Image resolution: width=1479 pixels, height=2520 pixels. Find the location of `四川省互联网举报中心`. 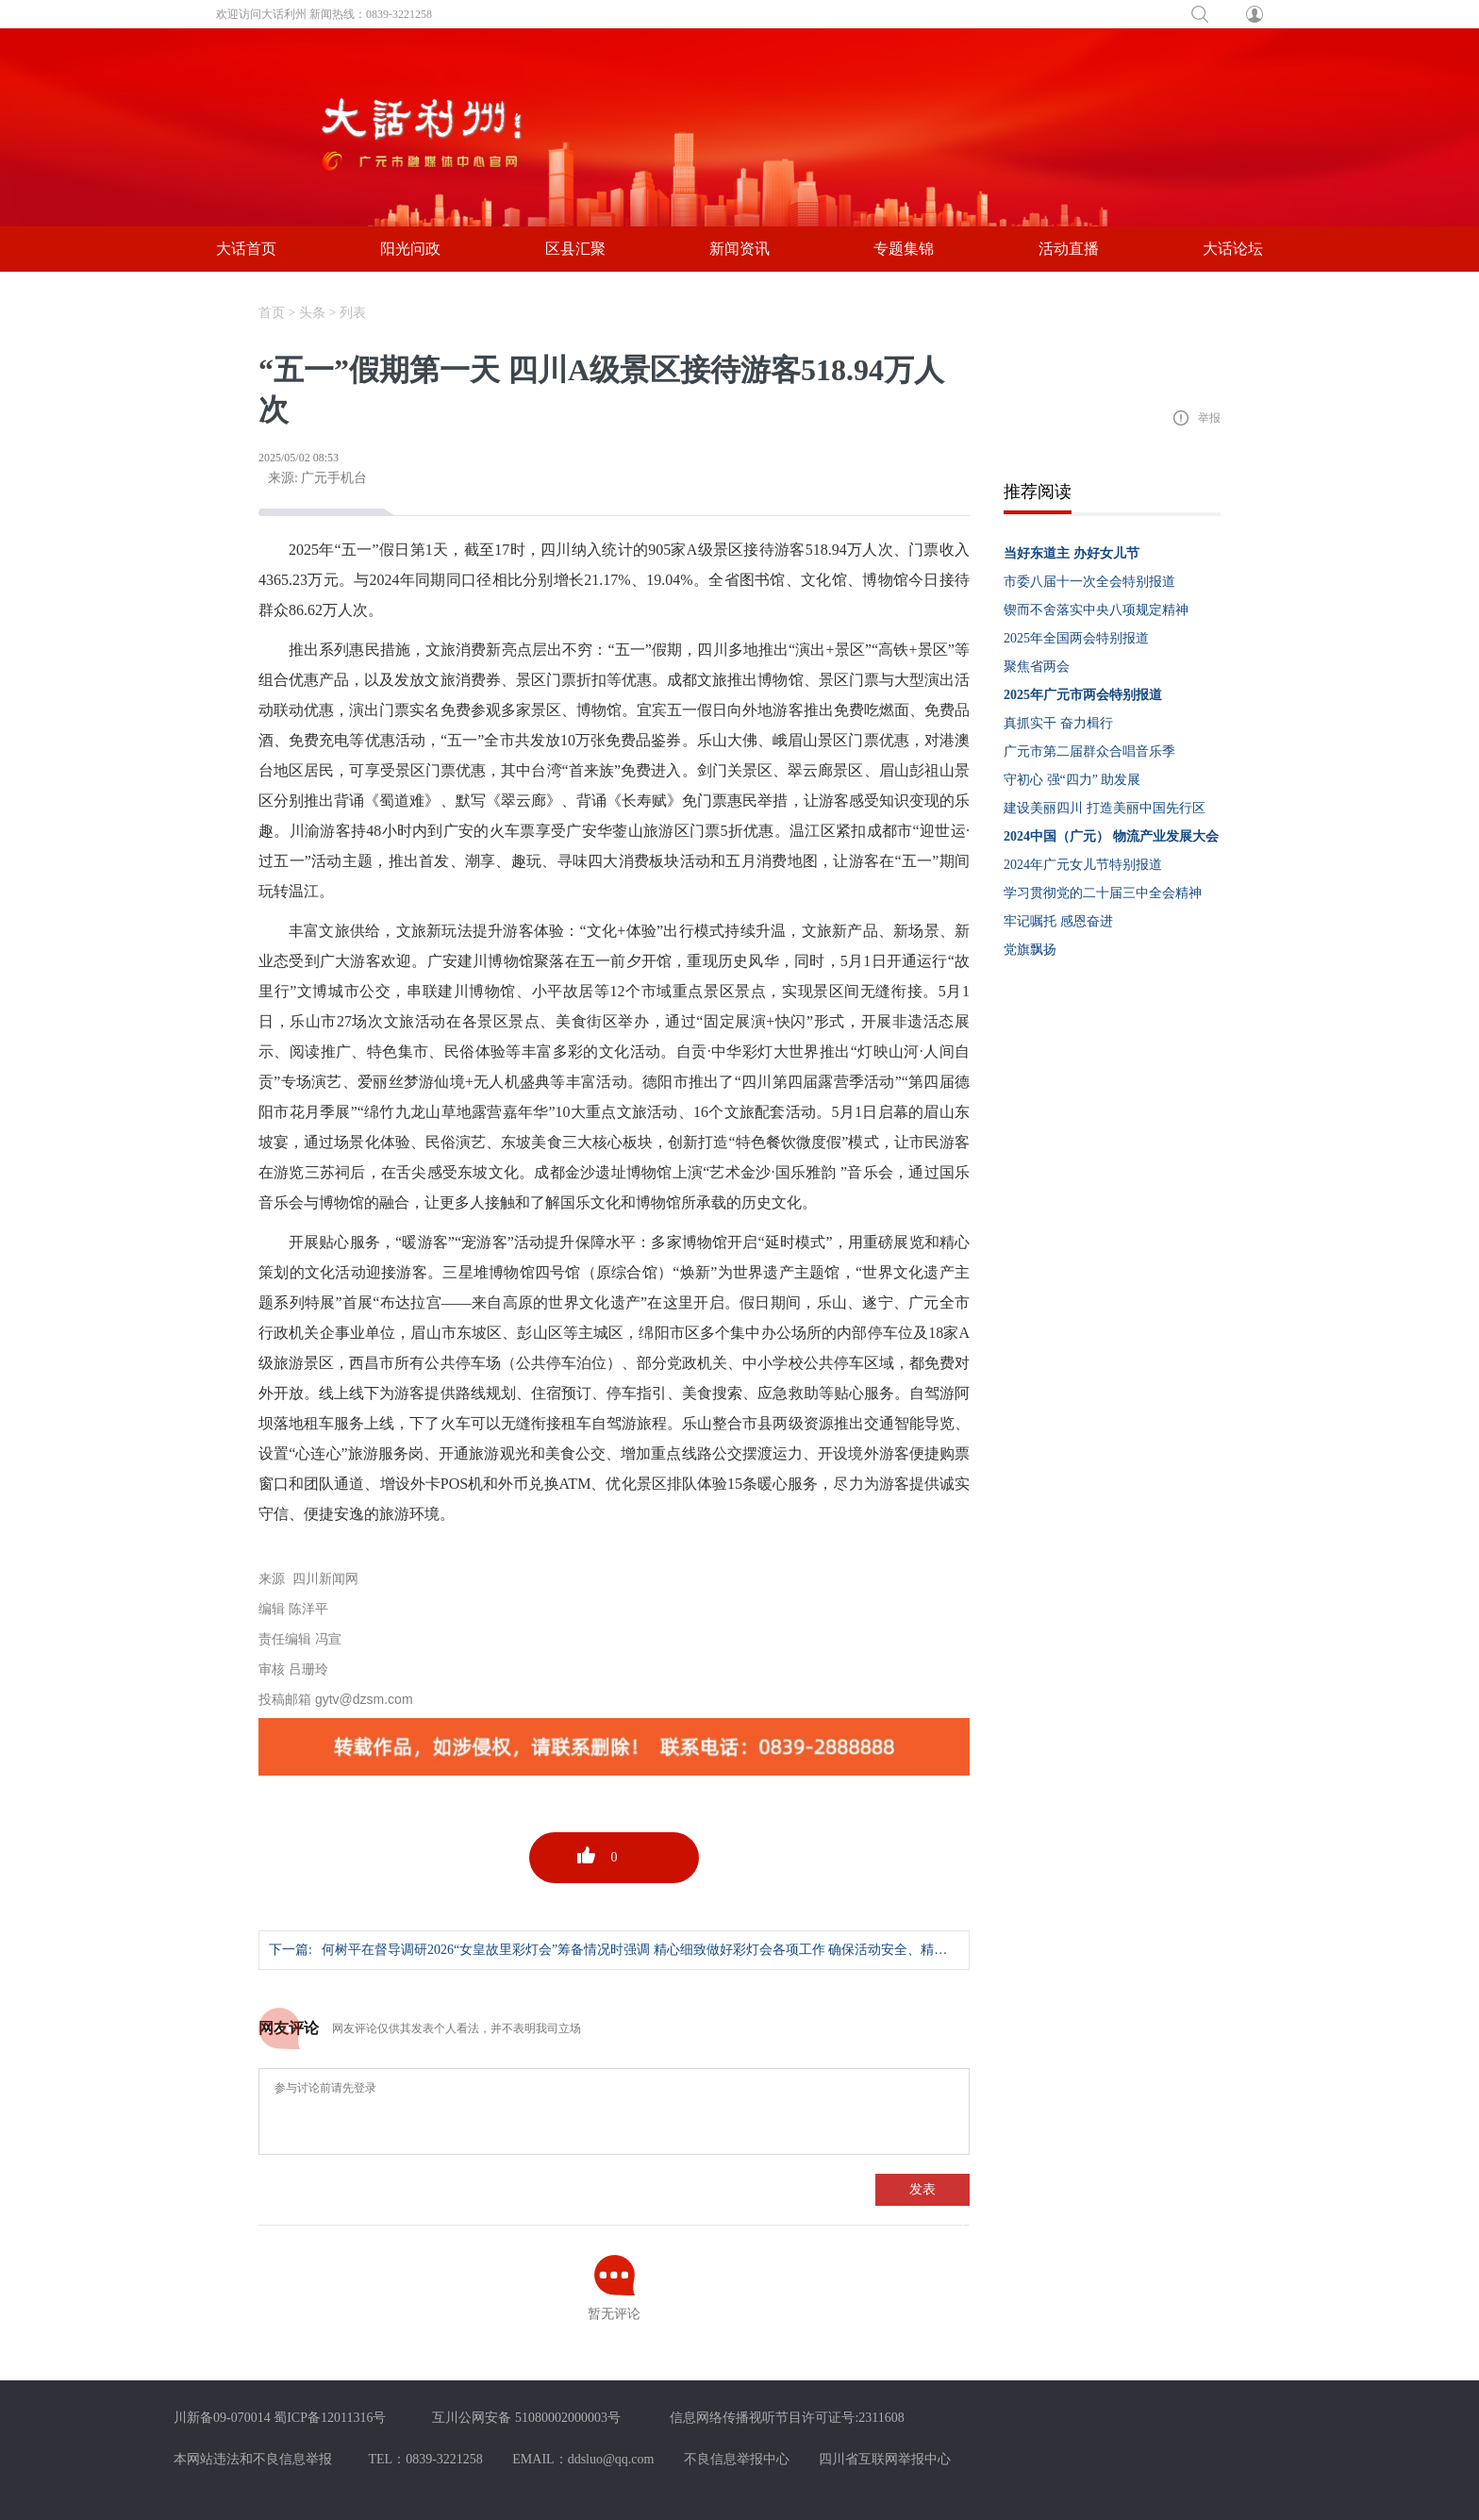

四川省互联网举报中心 is located at coordinates (885, 2459).